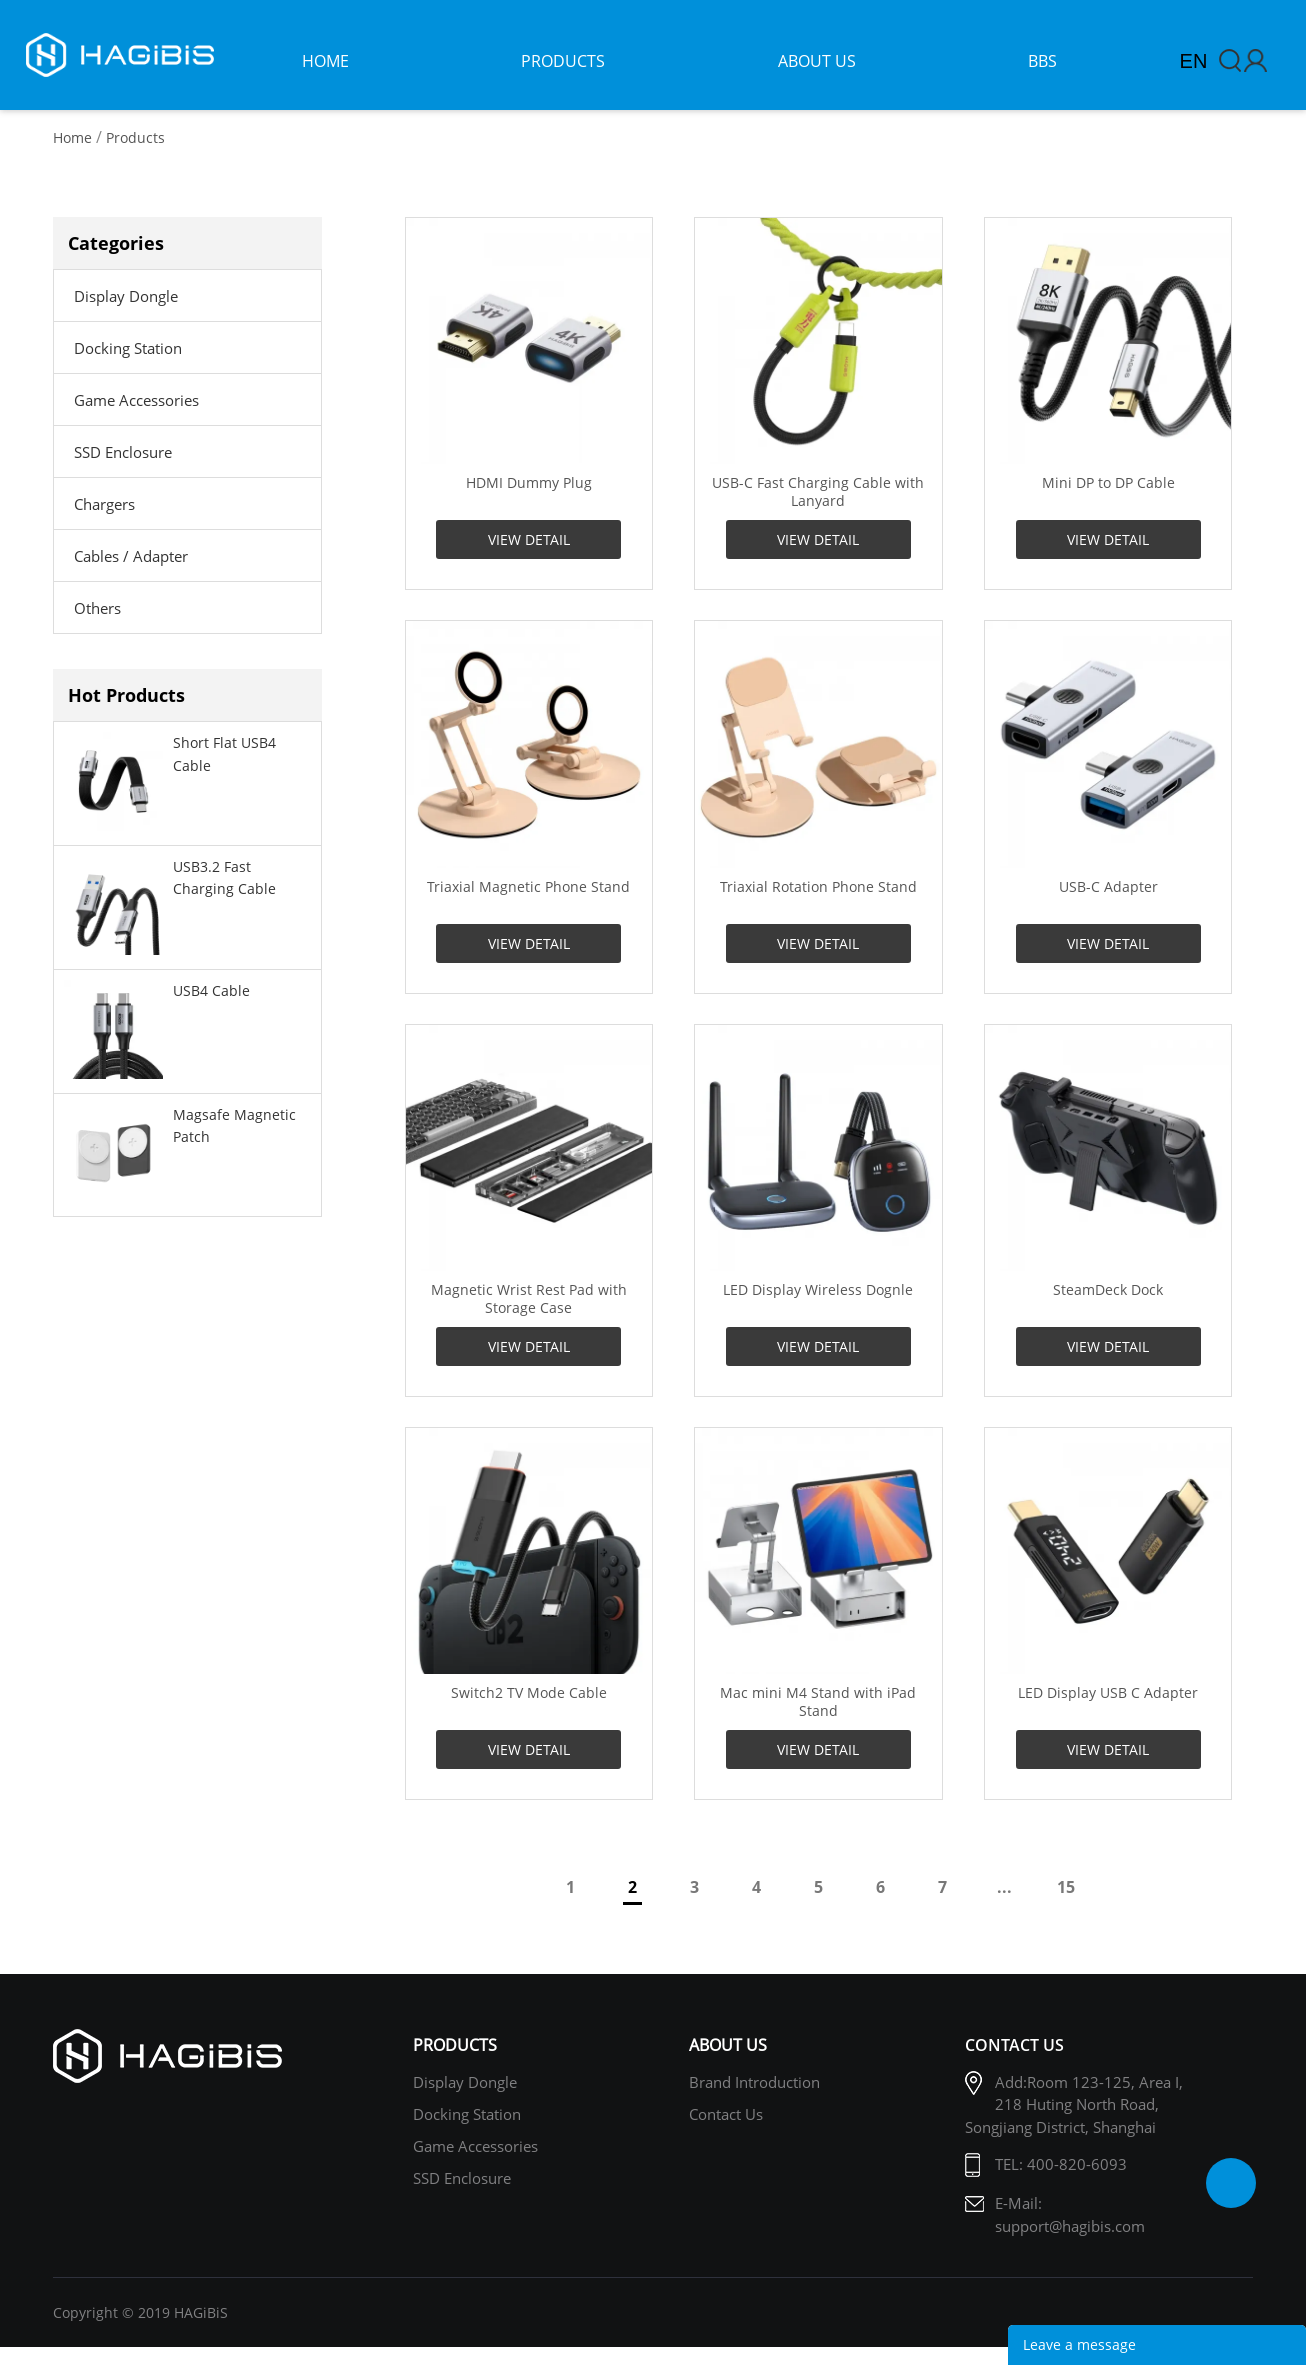 The height and width of the screenshot is (2370, 1306). Describe the element at coordinates (123, 452) in the screenshot. I see `SSD Enclosure` at that location.